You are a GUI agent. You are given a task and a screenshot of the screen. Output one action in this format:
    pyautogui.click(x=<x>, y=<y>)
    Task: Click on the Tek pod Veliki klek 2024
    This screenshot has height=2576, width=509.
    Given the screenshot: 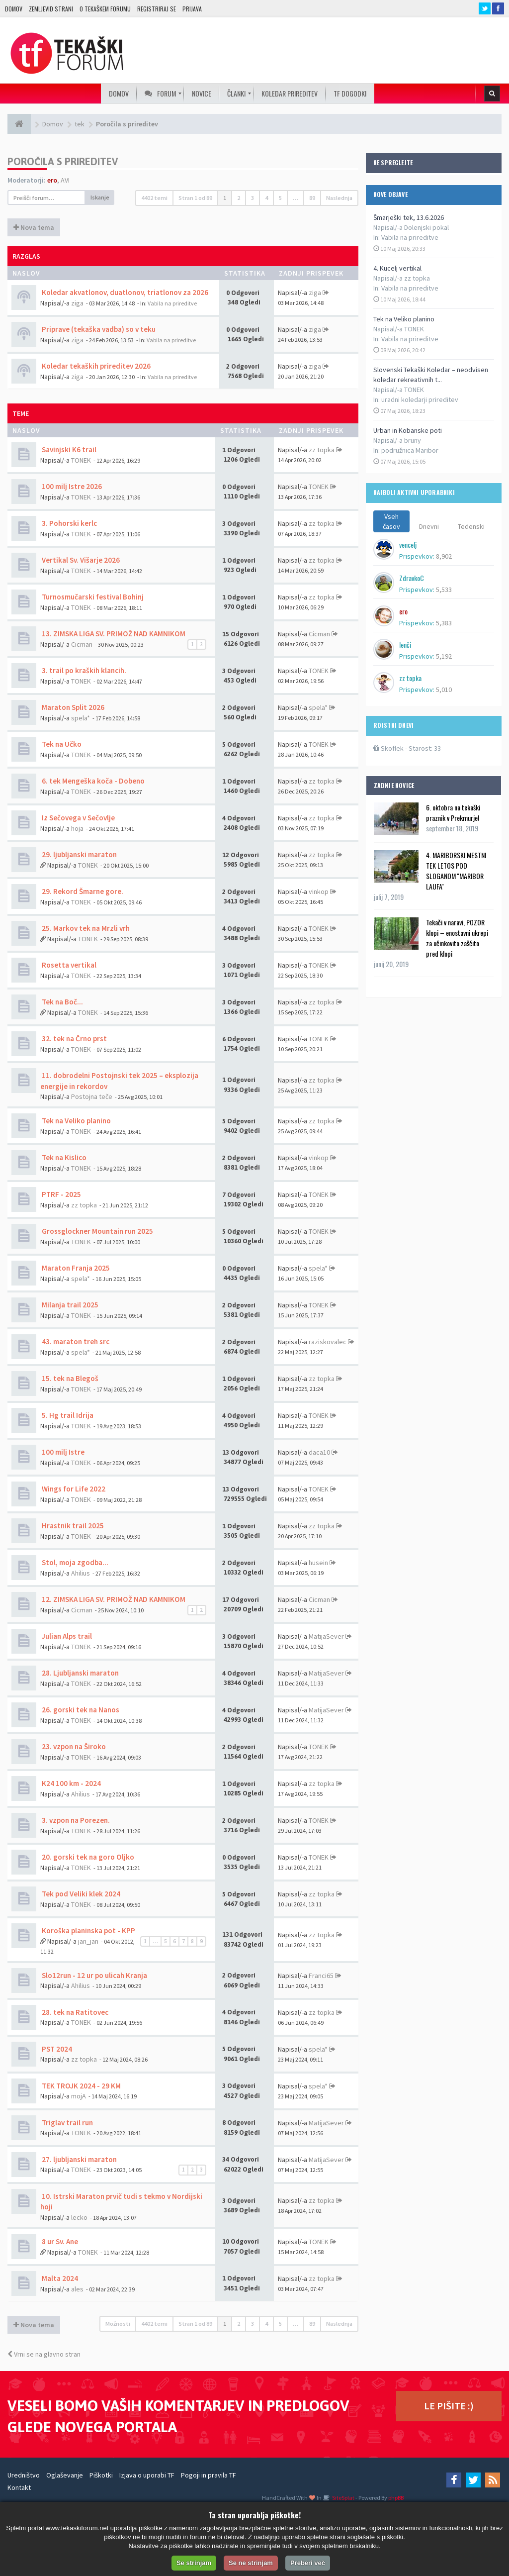 What is the action you would take?
    pyautogui.click(x=80, y=1893)
    